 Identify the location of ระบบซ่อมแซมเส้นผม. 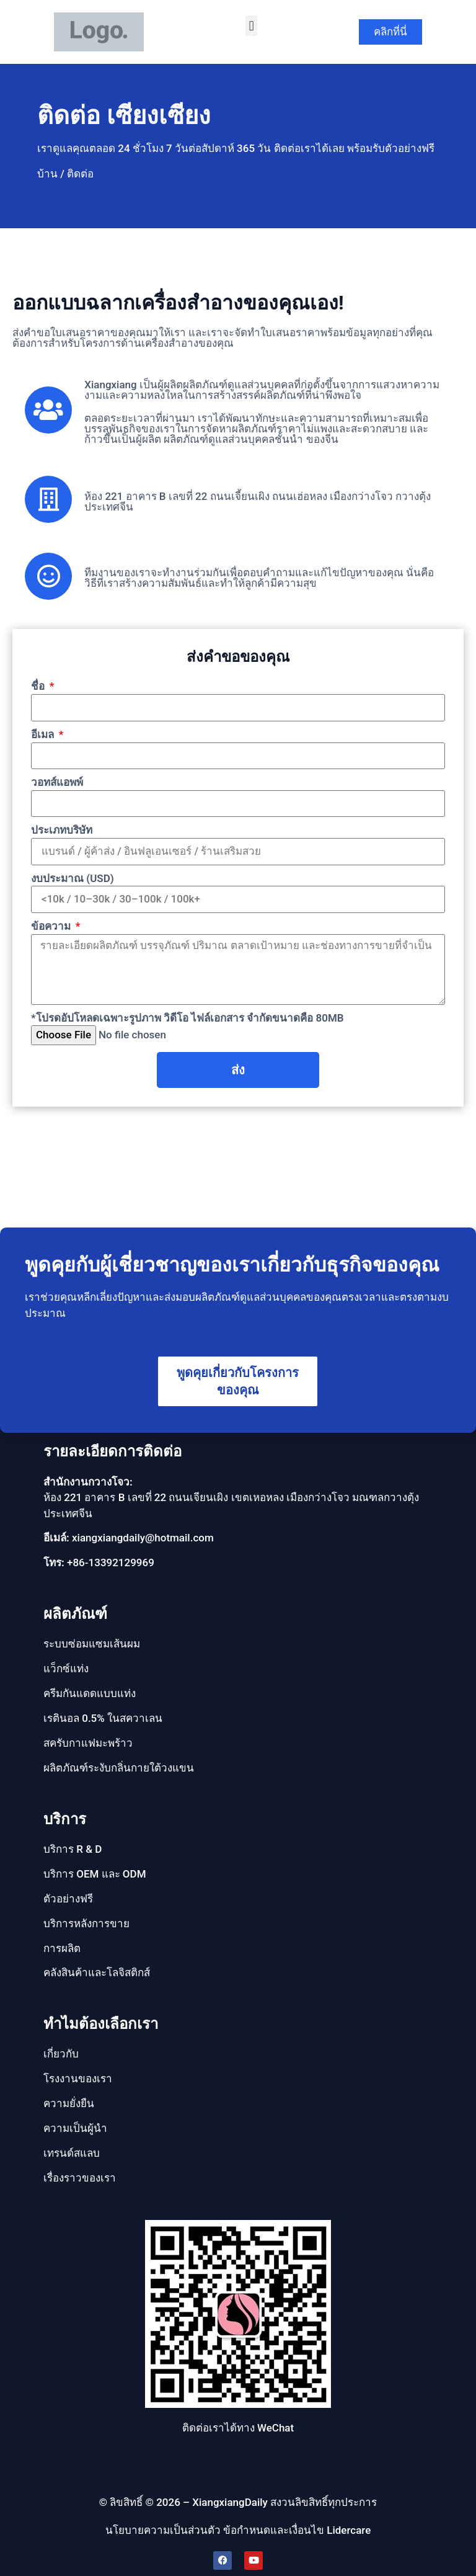
(91, 1644).